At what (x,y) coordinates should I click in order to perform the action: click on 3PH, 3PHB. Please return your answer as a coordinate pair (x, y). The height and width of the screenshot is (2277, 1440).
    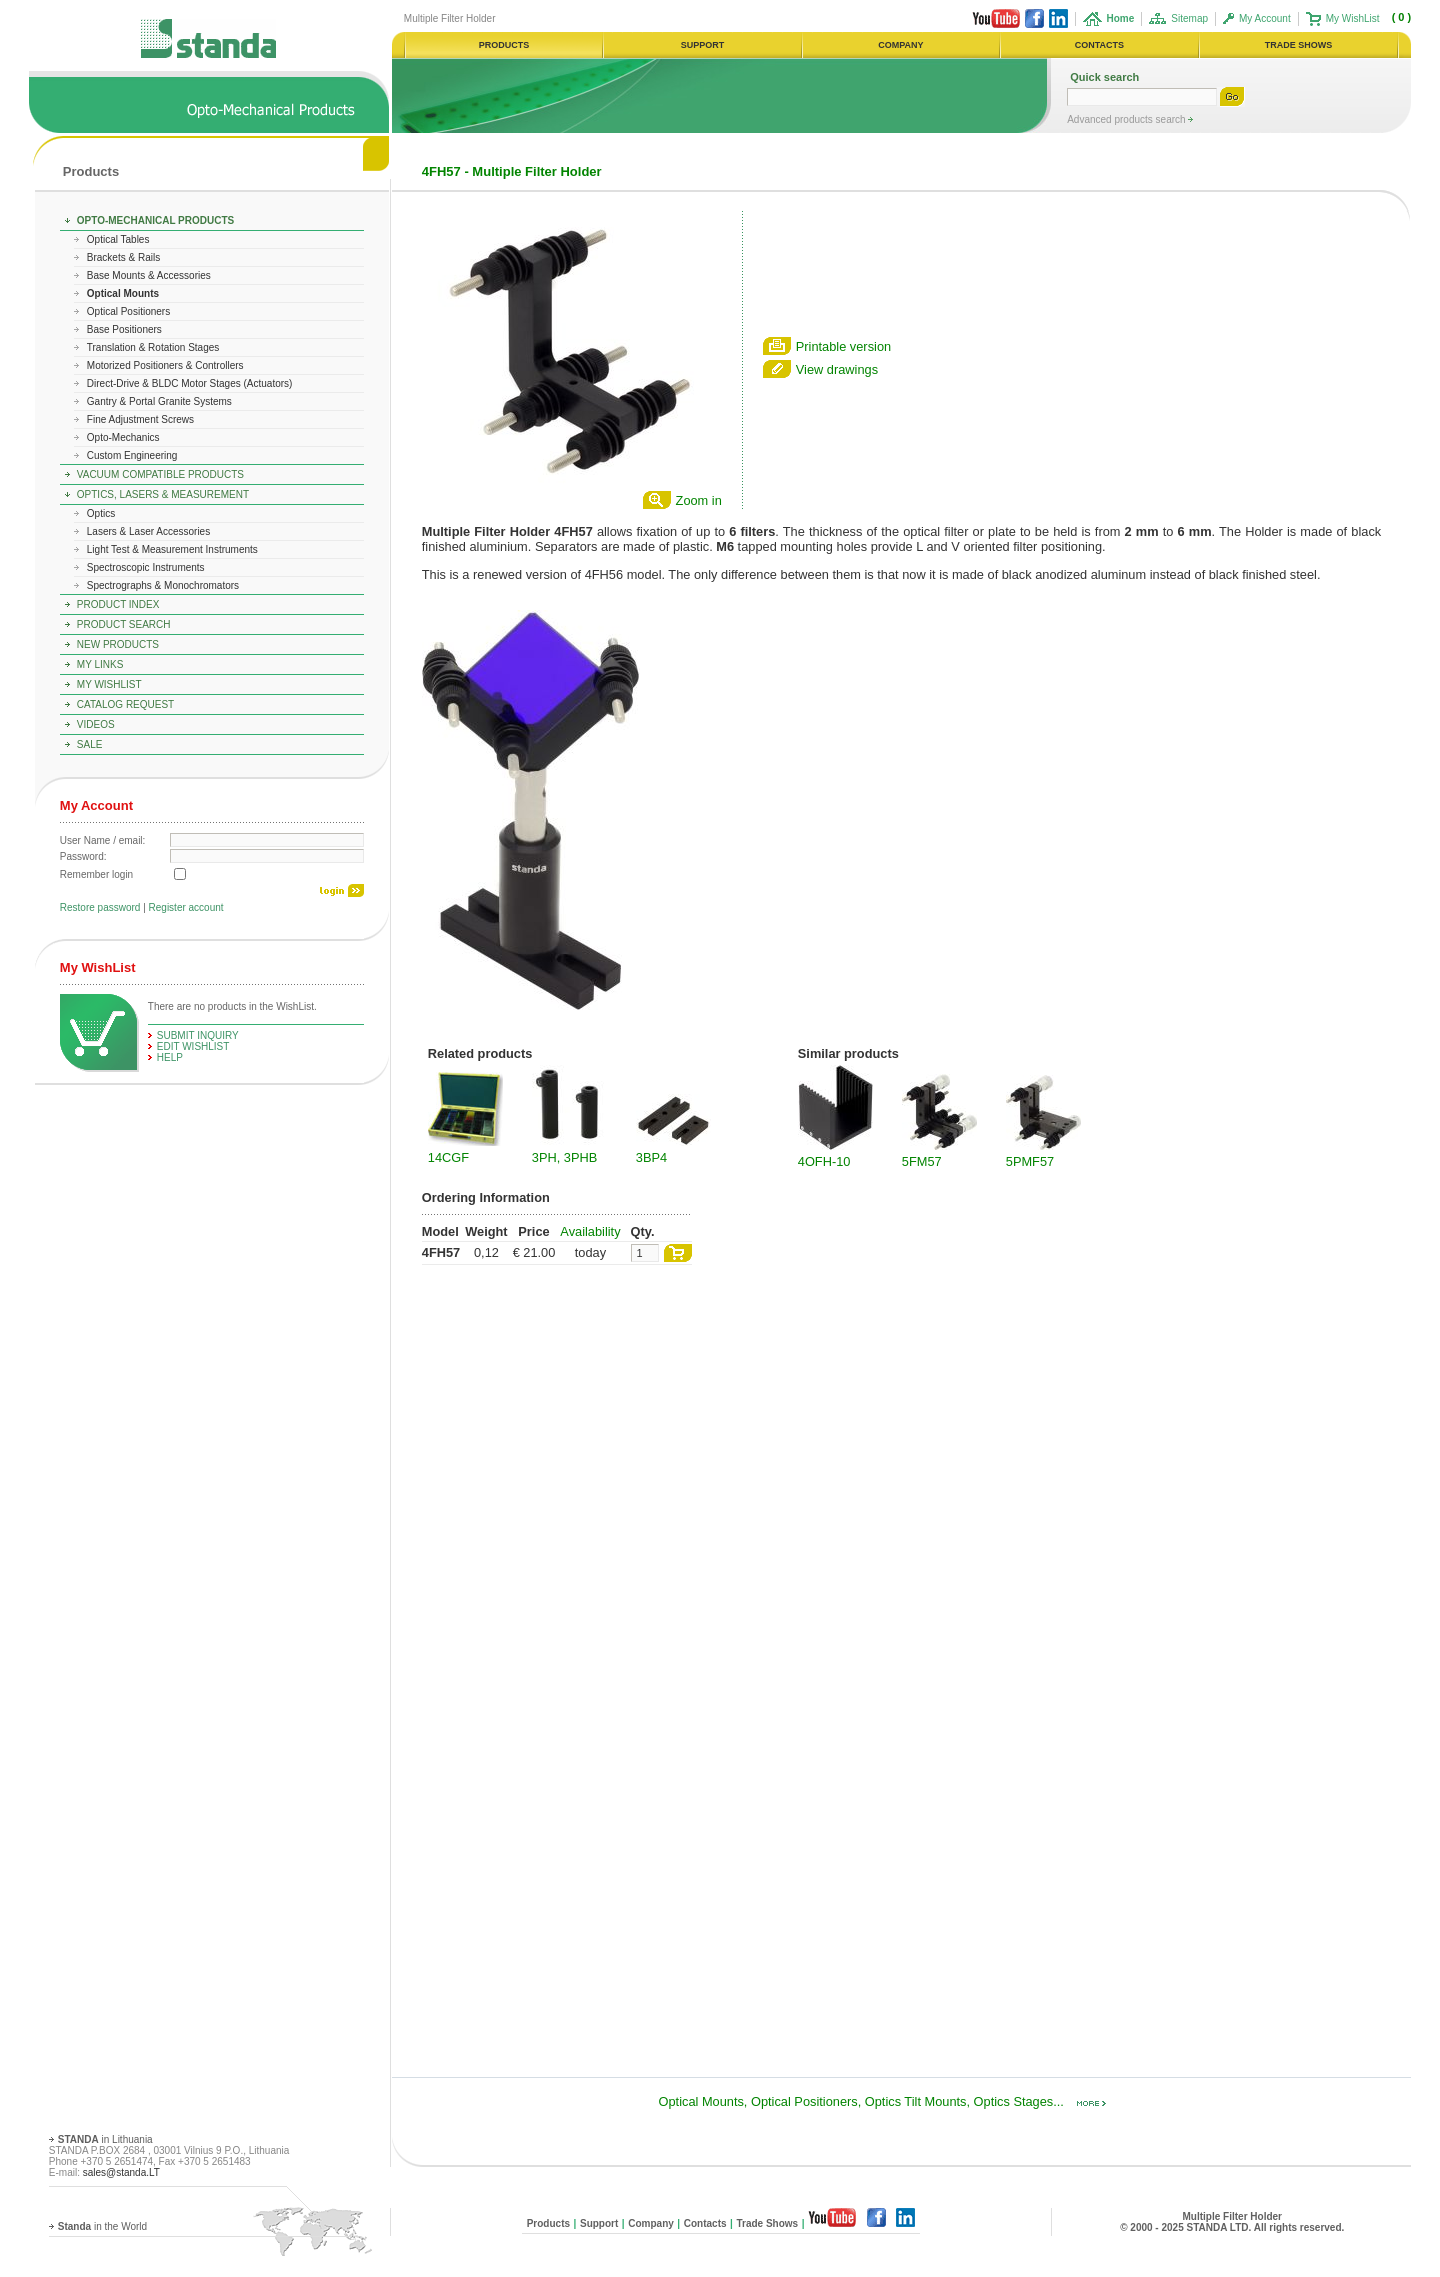
    Looking at the image, I should click on (564, 1157).